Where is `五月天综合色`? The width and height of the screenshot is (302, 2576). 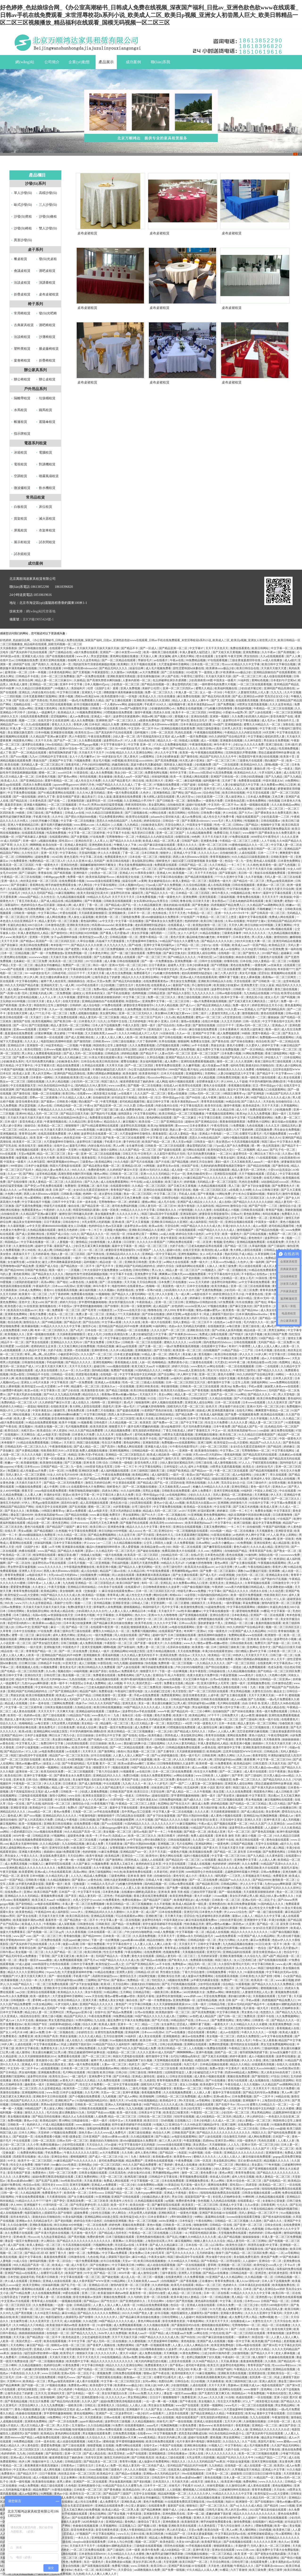 五月天综合色 is located at coordinates (57, 1579).